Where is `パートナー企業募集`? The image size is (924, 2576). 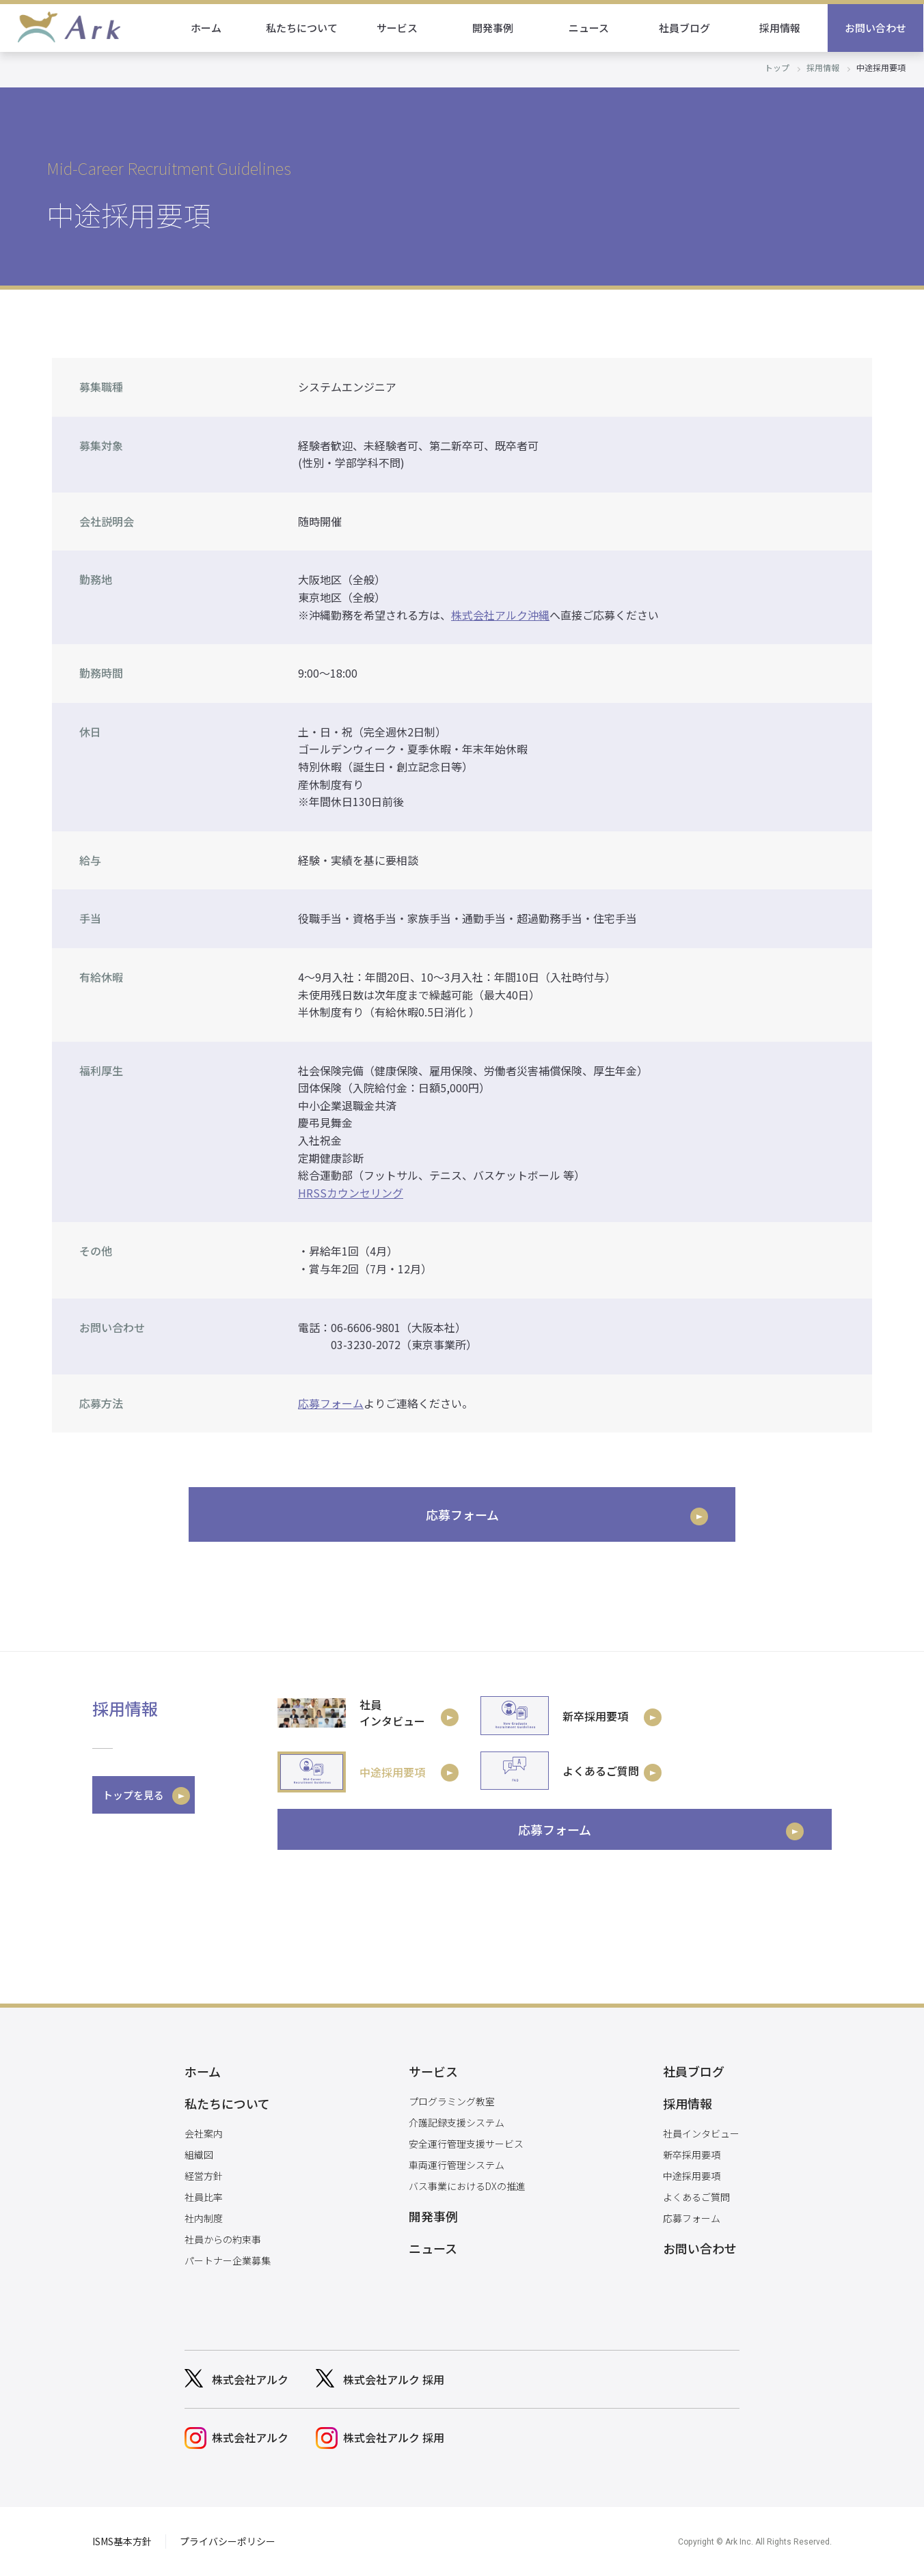
パートナー企業募集 is located at coordinates (228, 2260).